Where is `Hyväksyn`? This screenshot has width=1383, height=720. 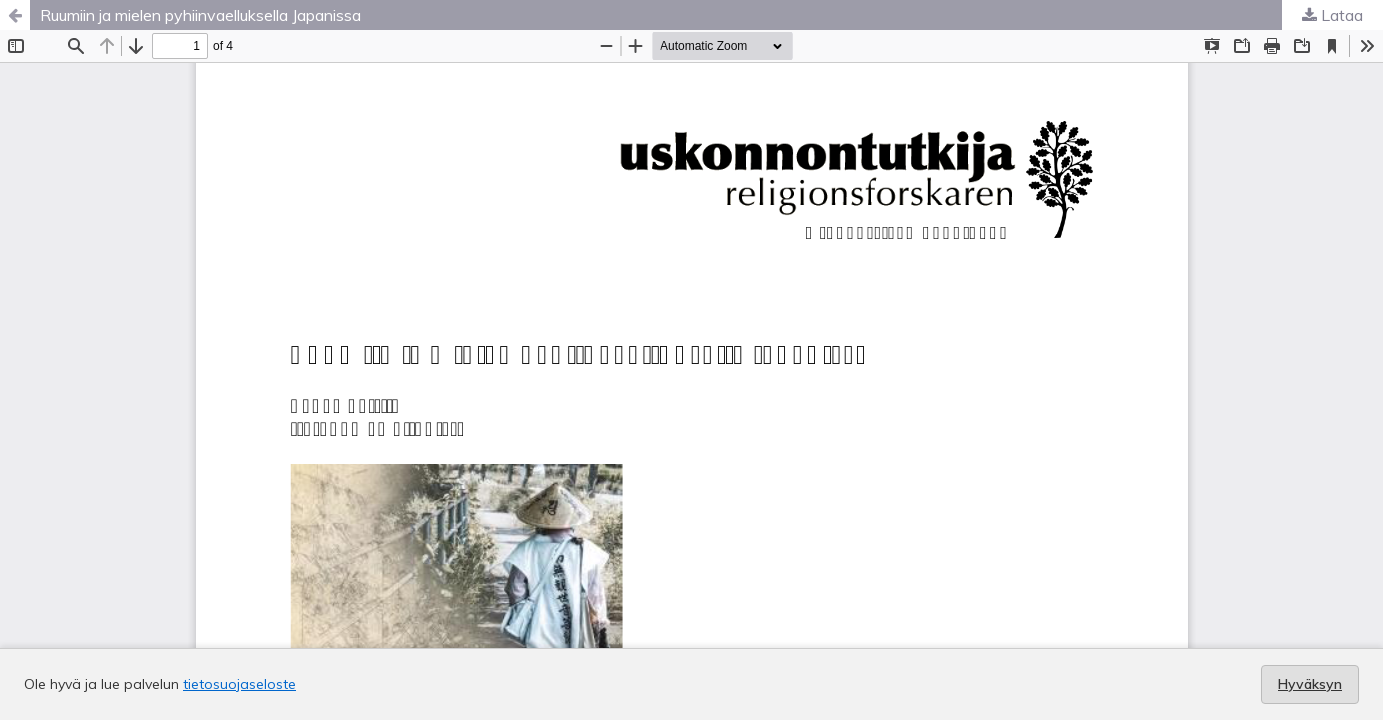
Hyväksyn is located at coordinates (1310, 684).